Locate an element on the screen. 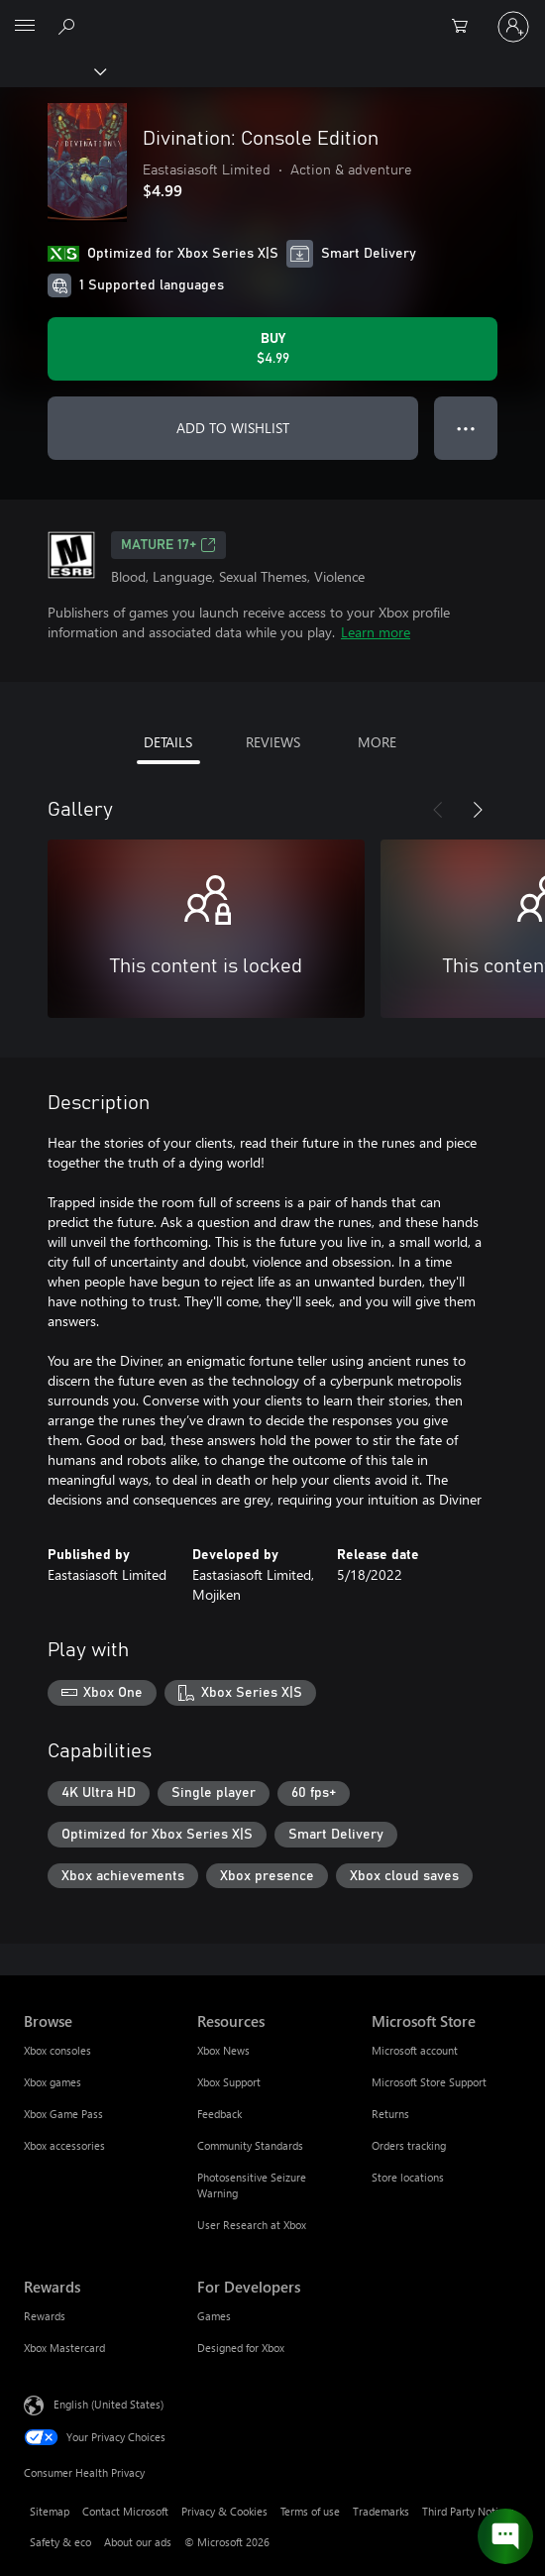 Image resolution: width=545 pixels, height=2576 pixels. Microsoft account [Microsoft account Microsoft Store] is located at coordinates (415, 2050).